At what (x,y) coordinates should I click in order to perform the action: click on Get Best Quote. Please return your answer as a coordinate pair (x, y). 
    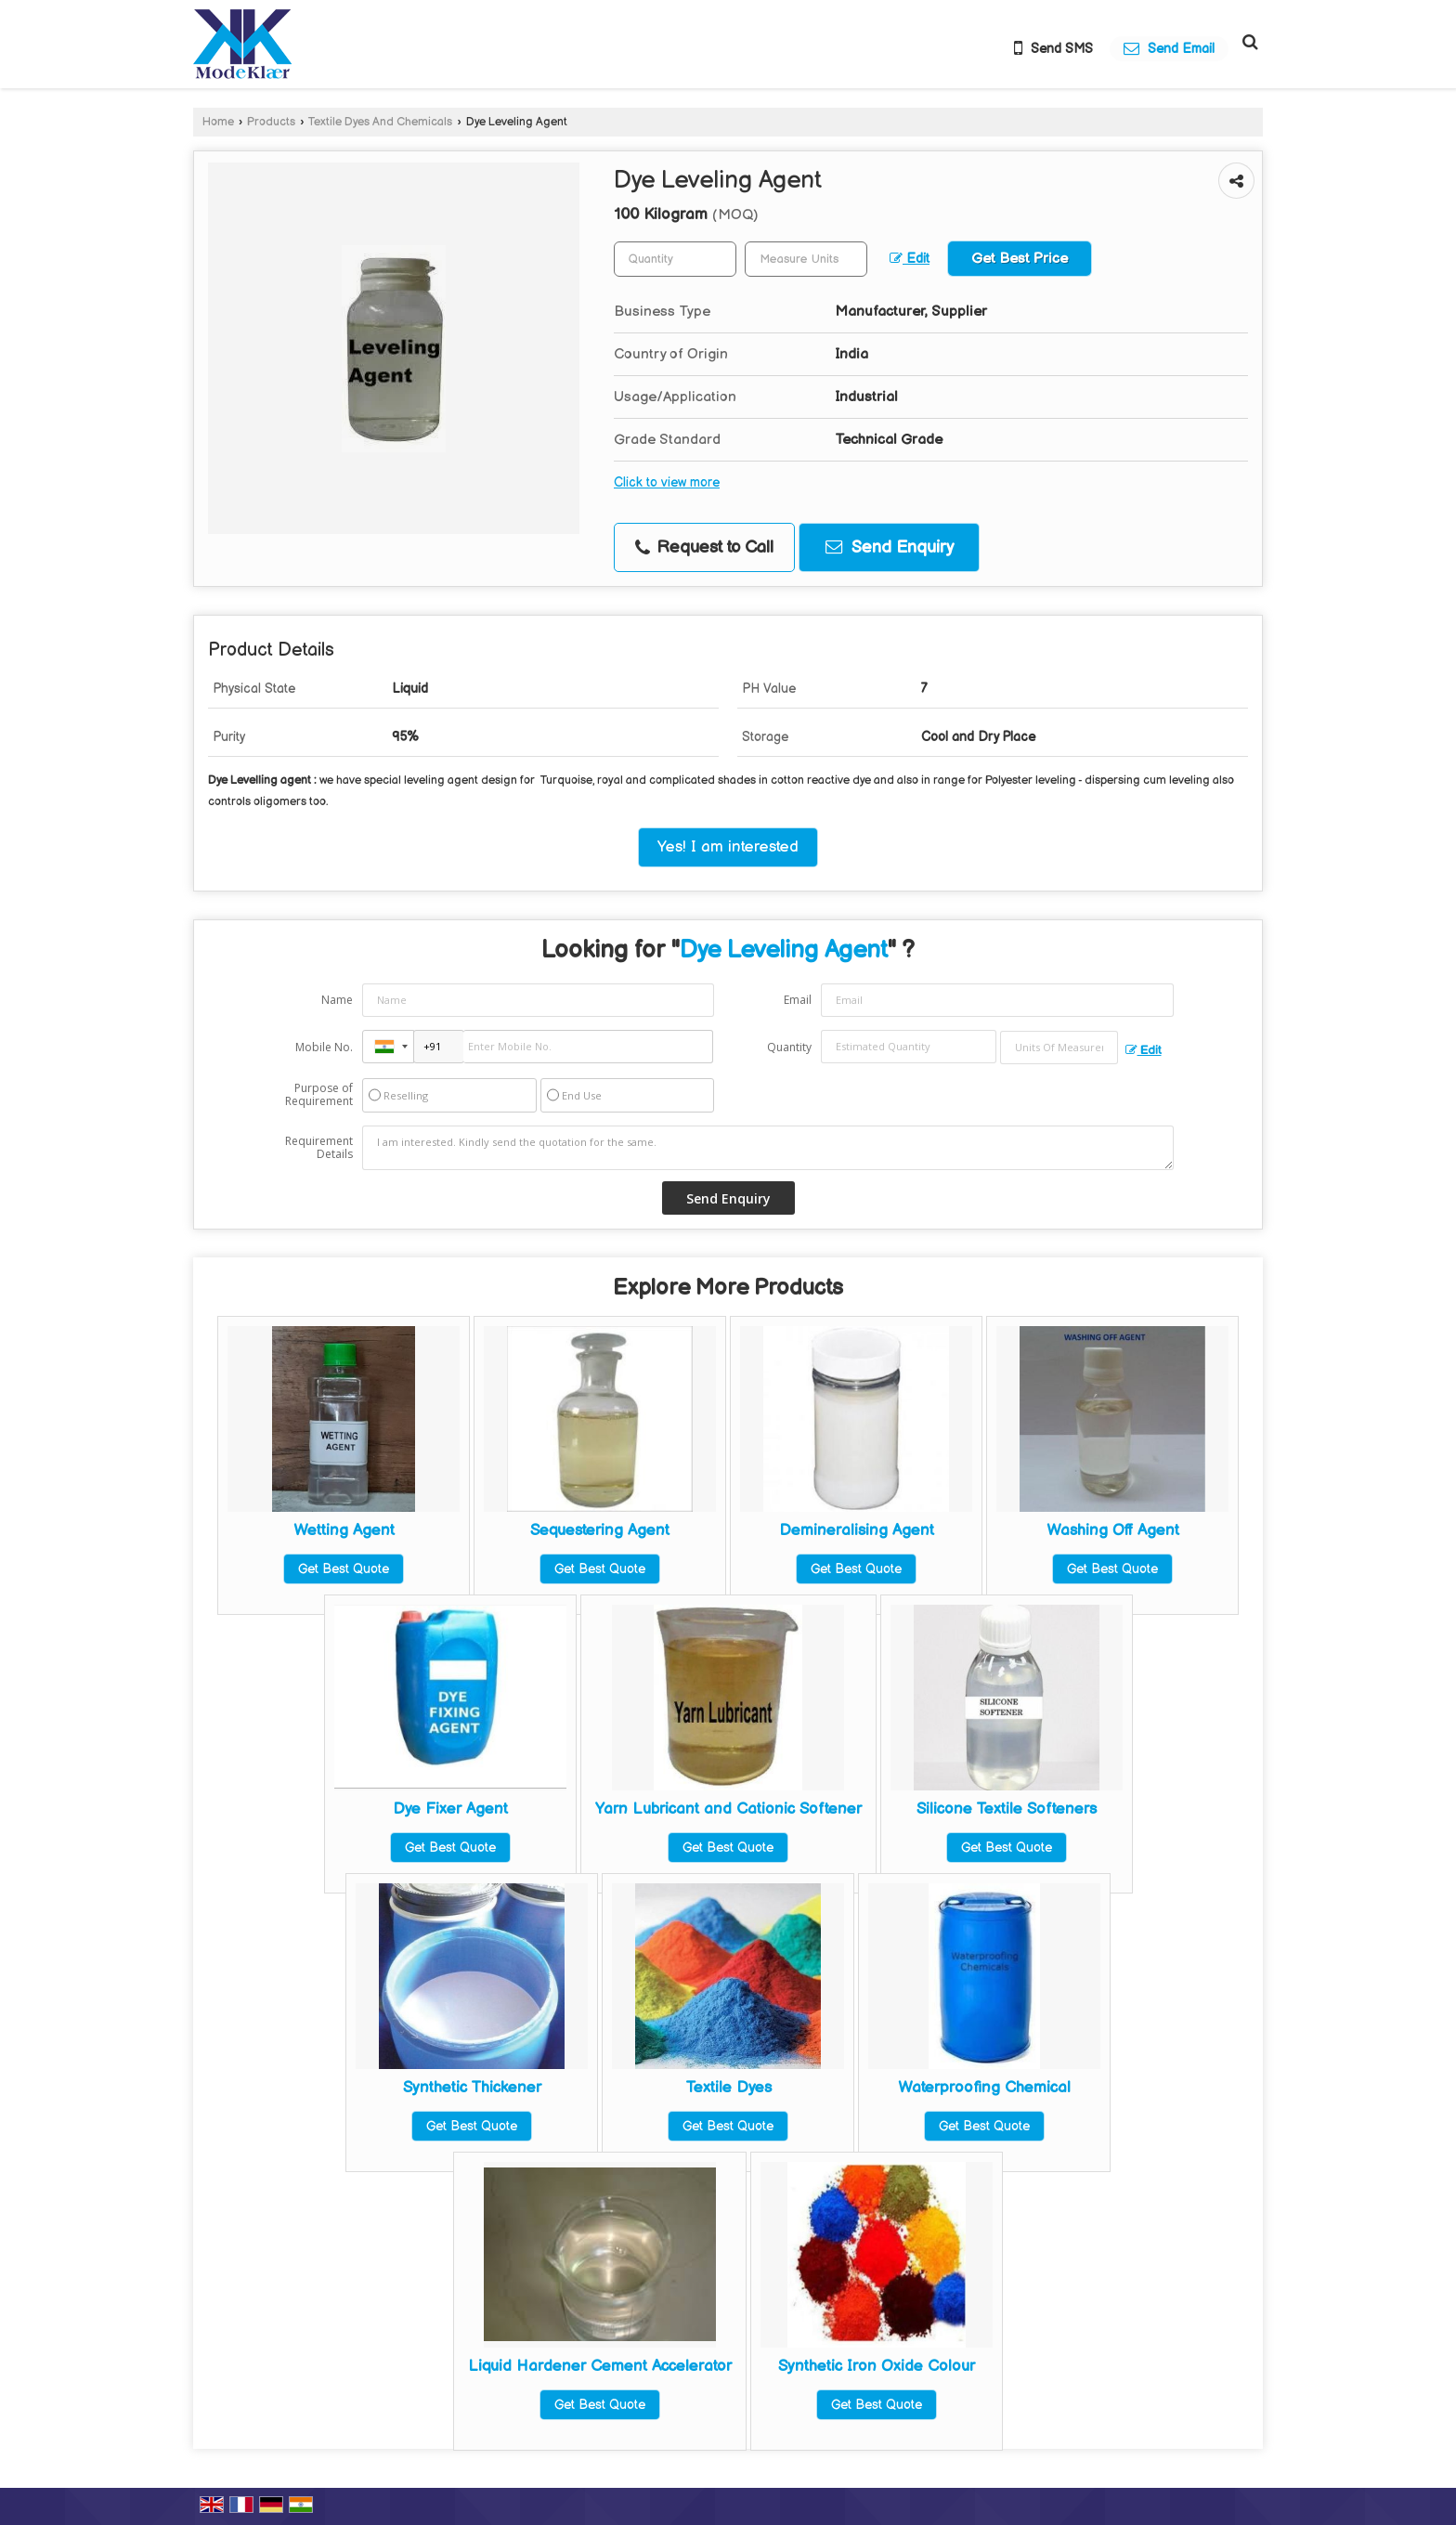
    Looking at the image, I should click on (343, 1569).